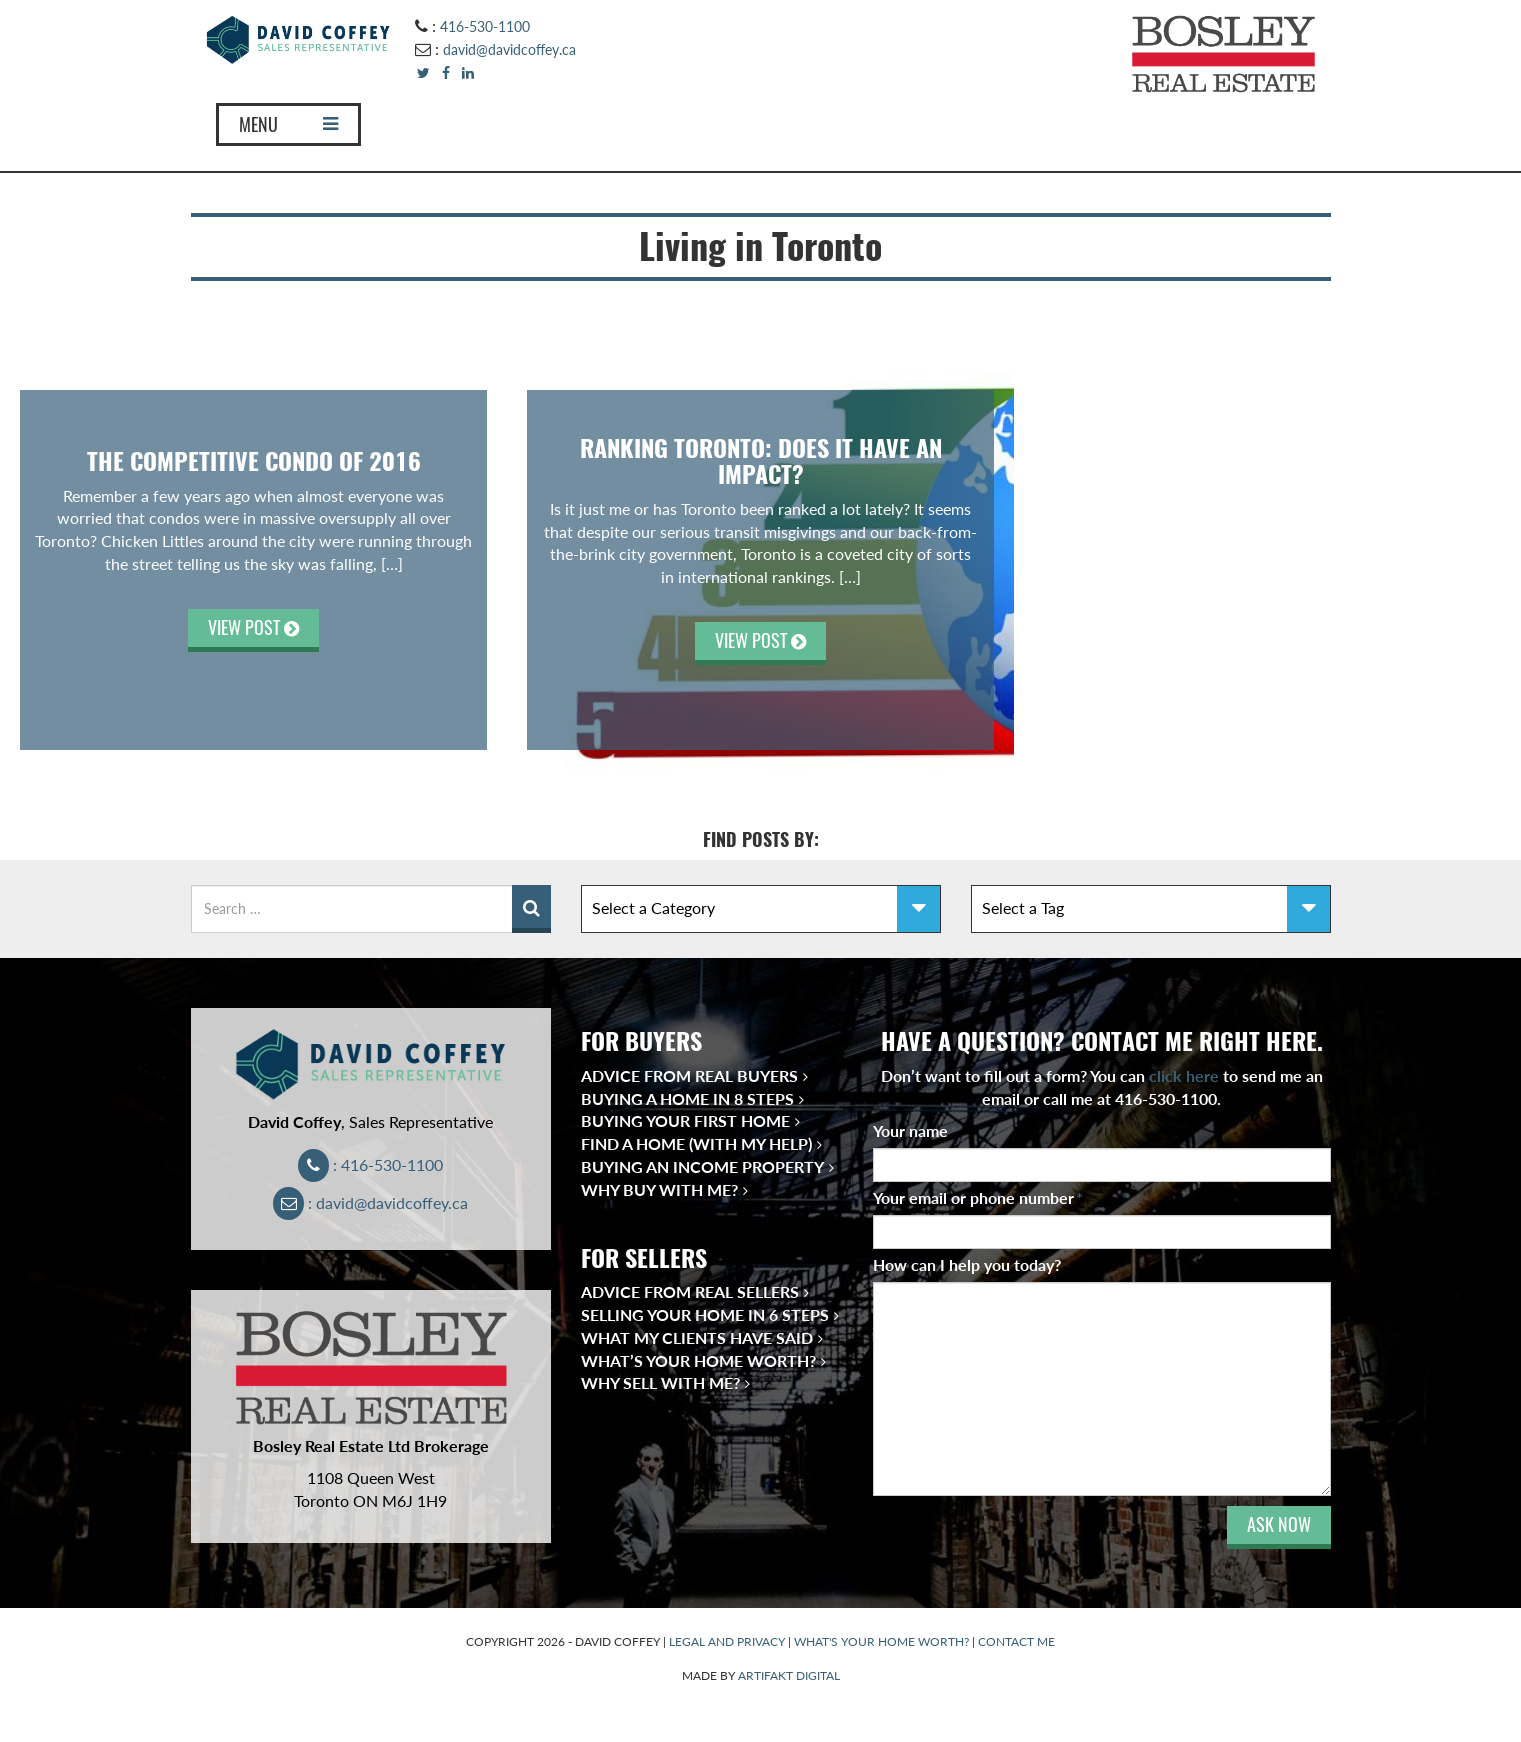  What do you see at coordinates (687, 1098) in the screenshot?
I see `Buying a Home in 8 Steps` at bounding box center [687, 1098].